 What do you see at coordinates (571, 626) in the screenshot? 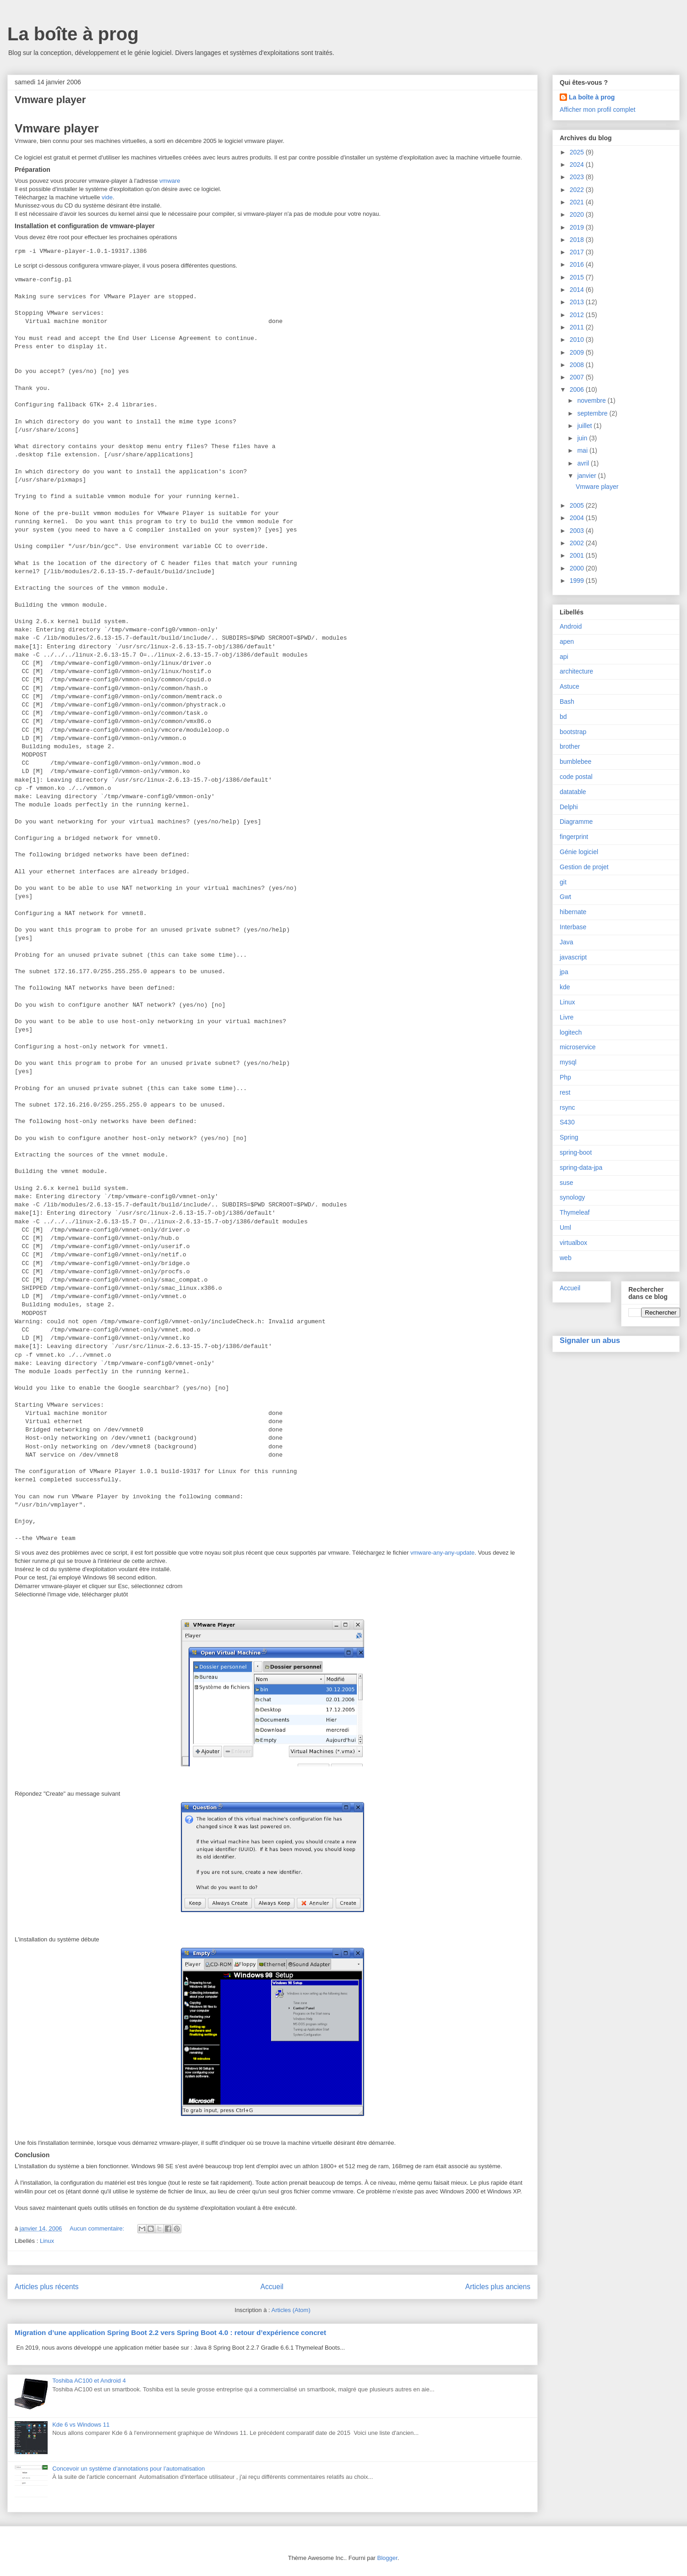
I see `Android` at bounding box center [571, 626].